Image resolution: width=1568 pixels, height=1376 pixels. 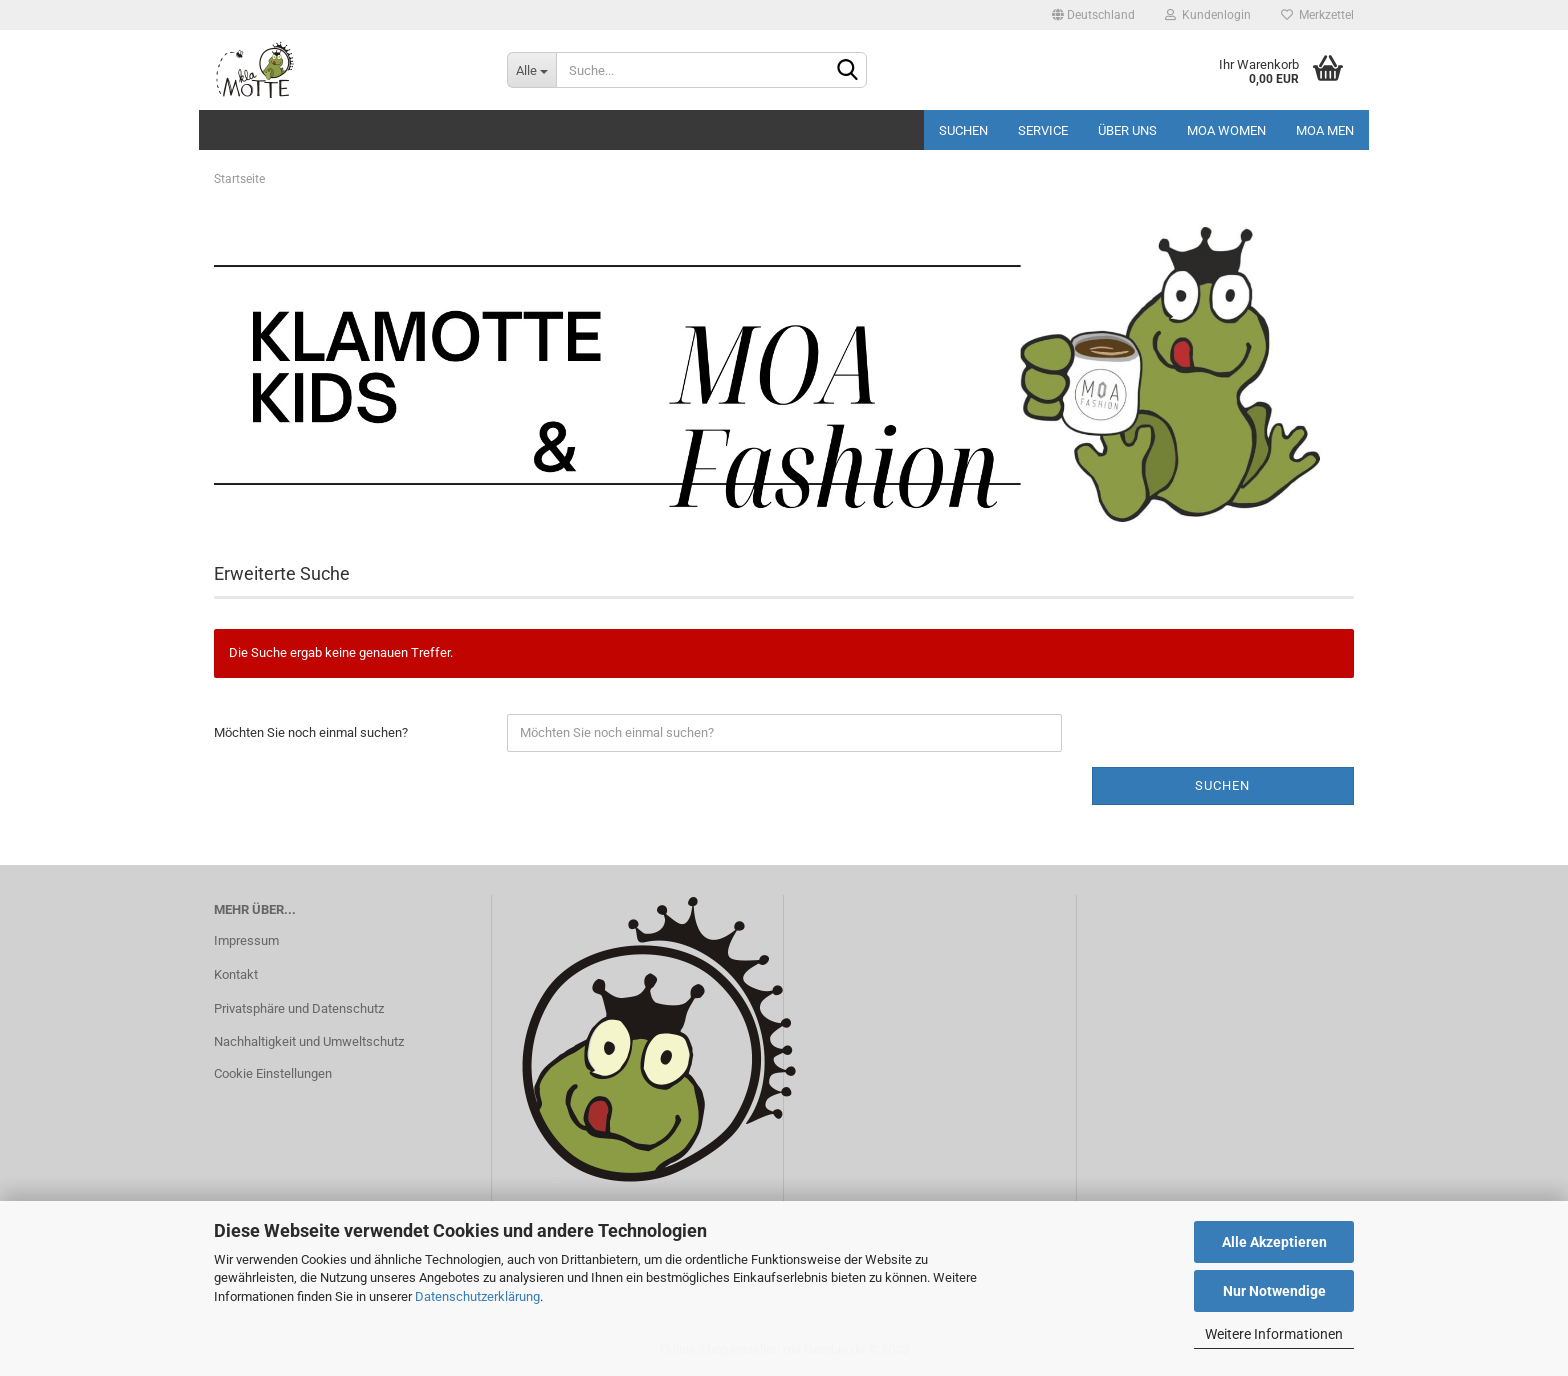 What do you see at coordinates (1274, 1242) in the screenshot?
I see `Alle Akzeptieren` at bounding box center [1274, 1242].